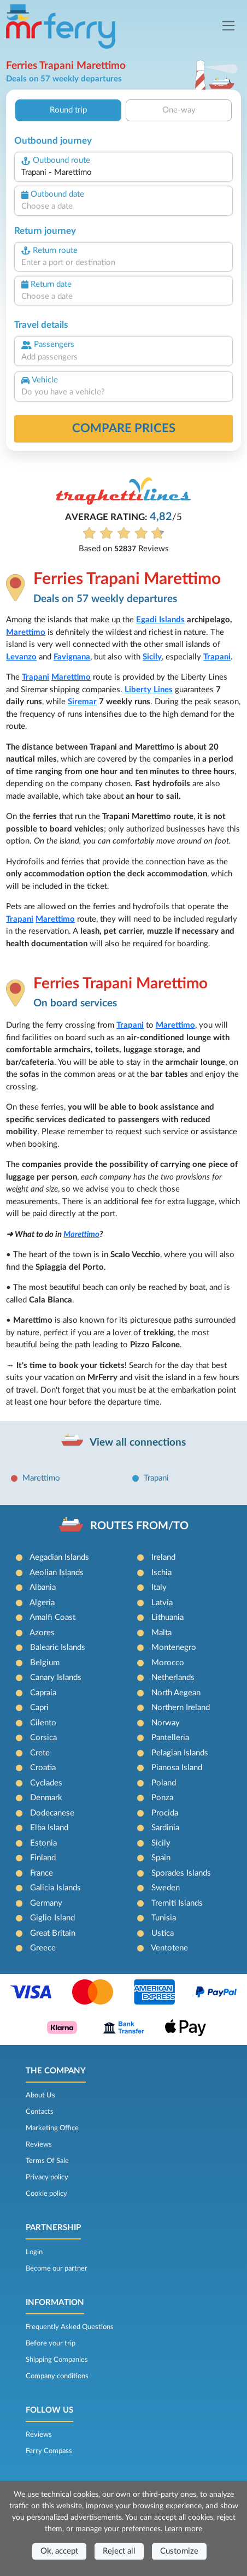 The width and height of the screenshot is (247, 2576). I want to click on Sardinia, so click(165, 1828).